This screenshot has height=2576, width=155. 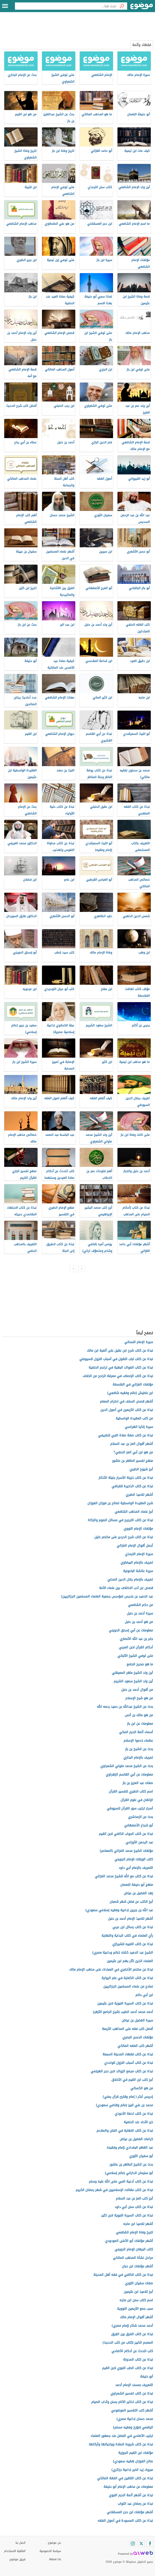 What do you see at coordinates (141, 2156) in the screenshot?
I see `أبو سفيان الثوري` at bounding box center [141, 2156].